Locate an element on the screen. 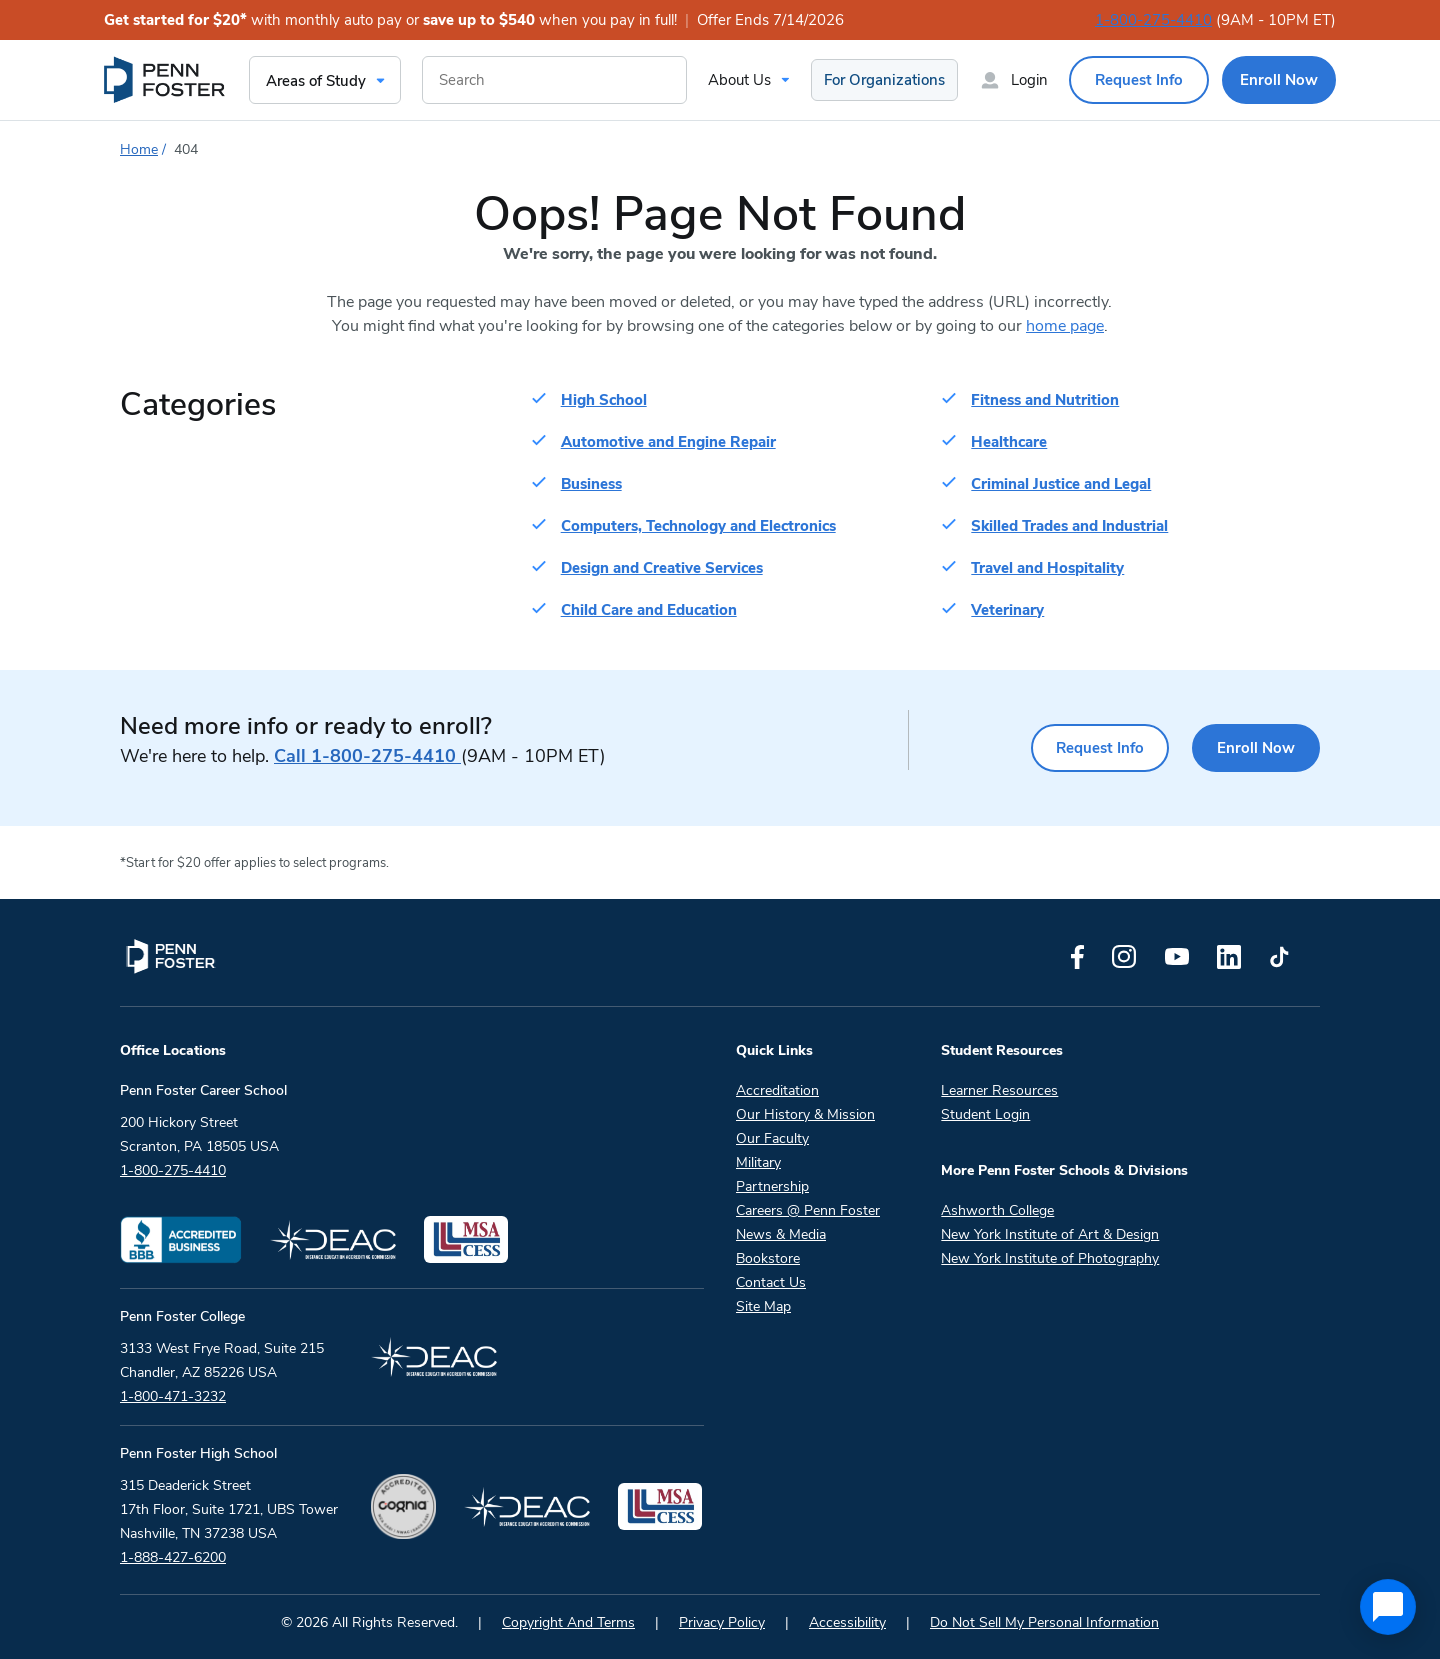  1-888-427-6200 is located at coordinates (173, 1557).